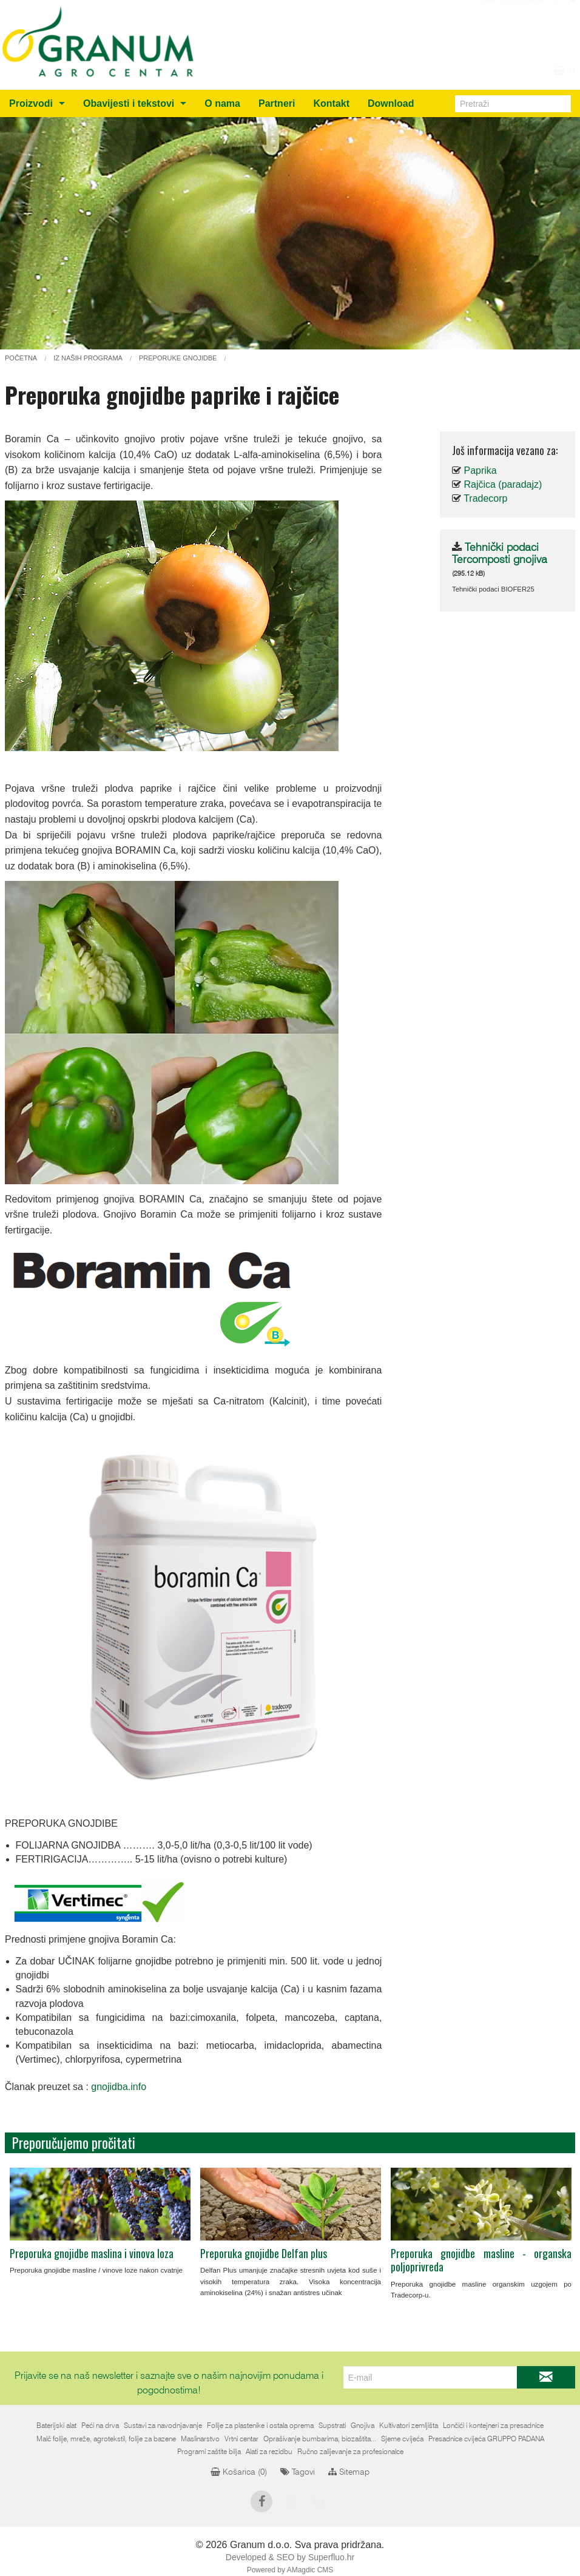 The height and width of the screenshot is (2576, 580). Describe the element at coordinates (331, 103) in the screenshot. I see `Kontakt` at that location.